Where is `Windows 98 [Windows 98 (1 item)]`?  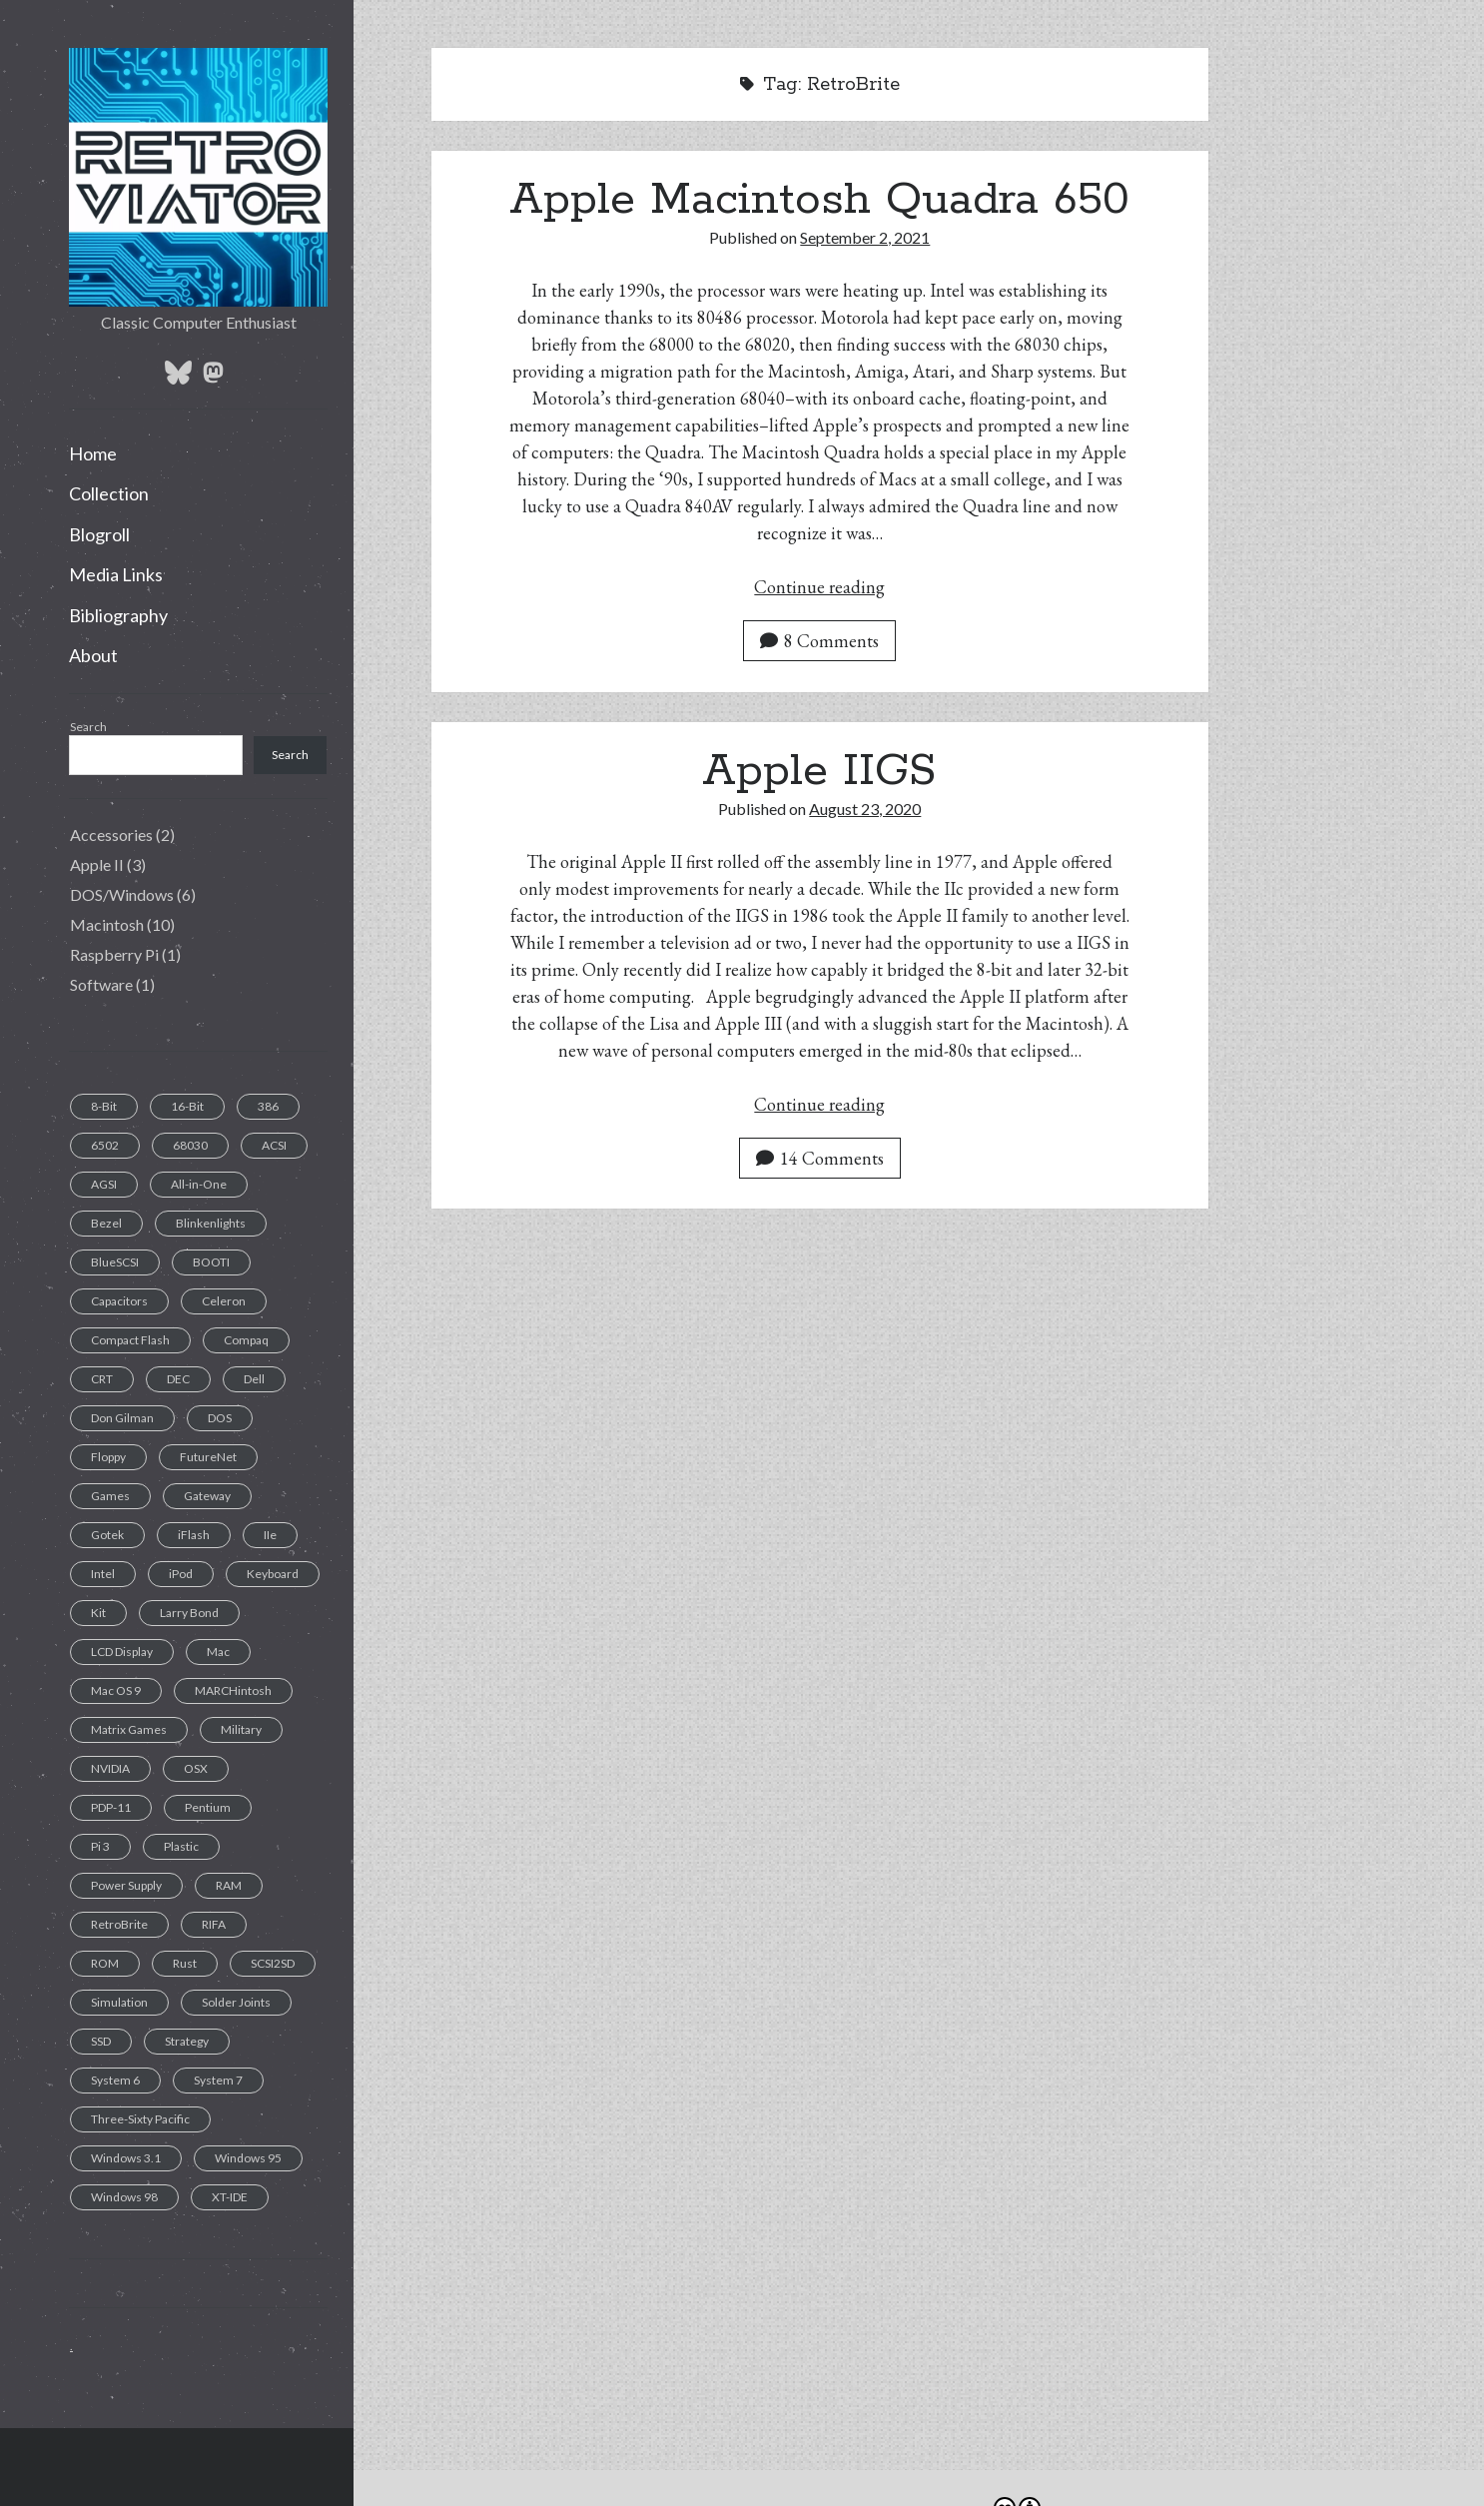
Windows 98 [Windows 98 (1 item)] is located at coordinates (124, 2196).